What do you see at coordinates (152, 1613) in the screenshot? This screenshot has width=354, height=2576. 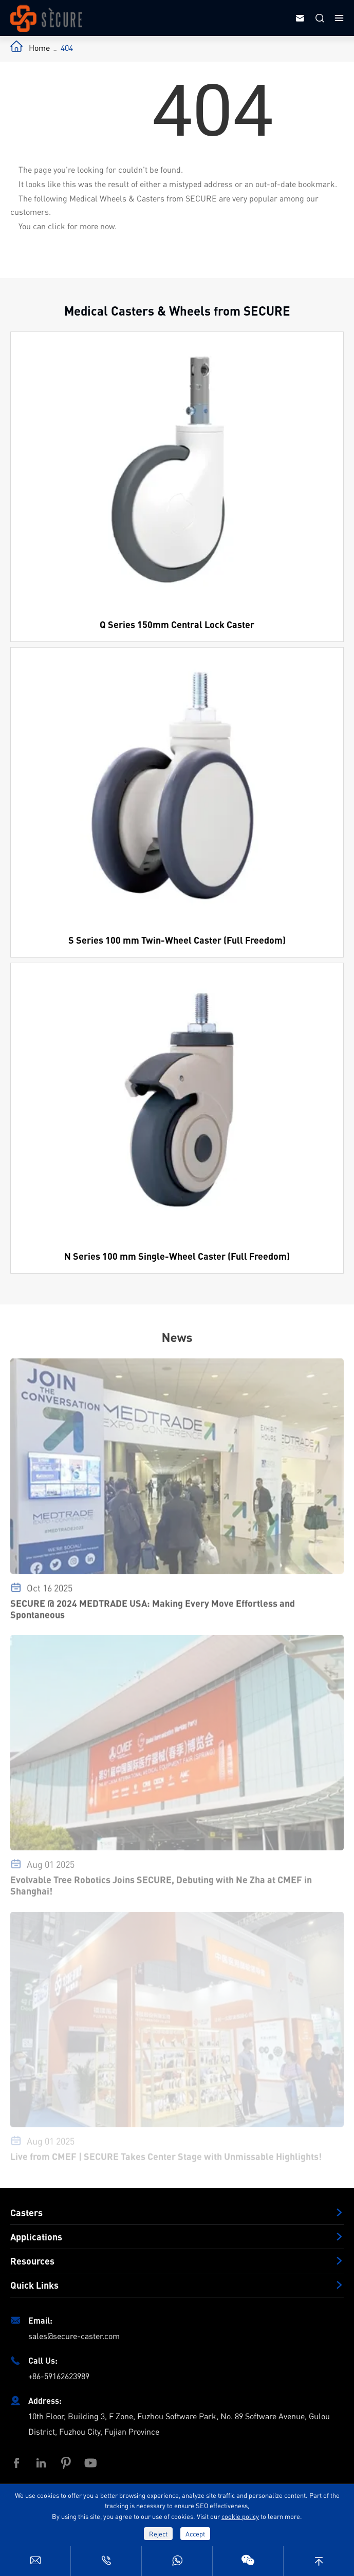 I see `SECURE @ 2024 MEDTRADE USA: Making Every Move Effortless and Spontaneous` at bounding box center [152, 1613].